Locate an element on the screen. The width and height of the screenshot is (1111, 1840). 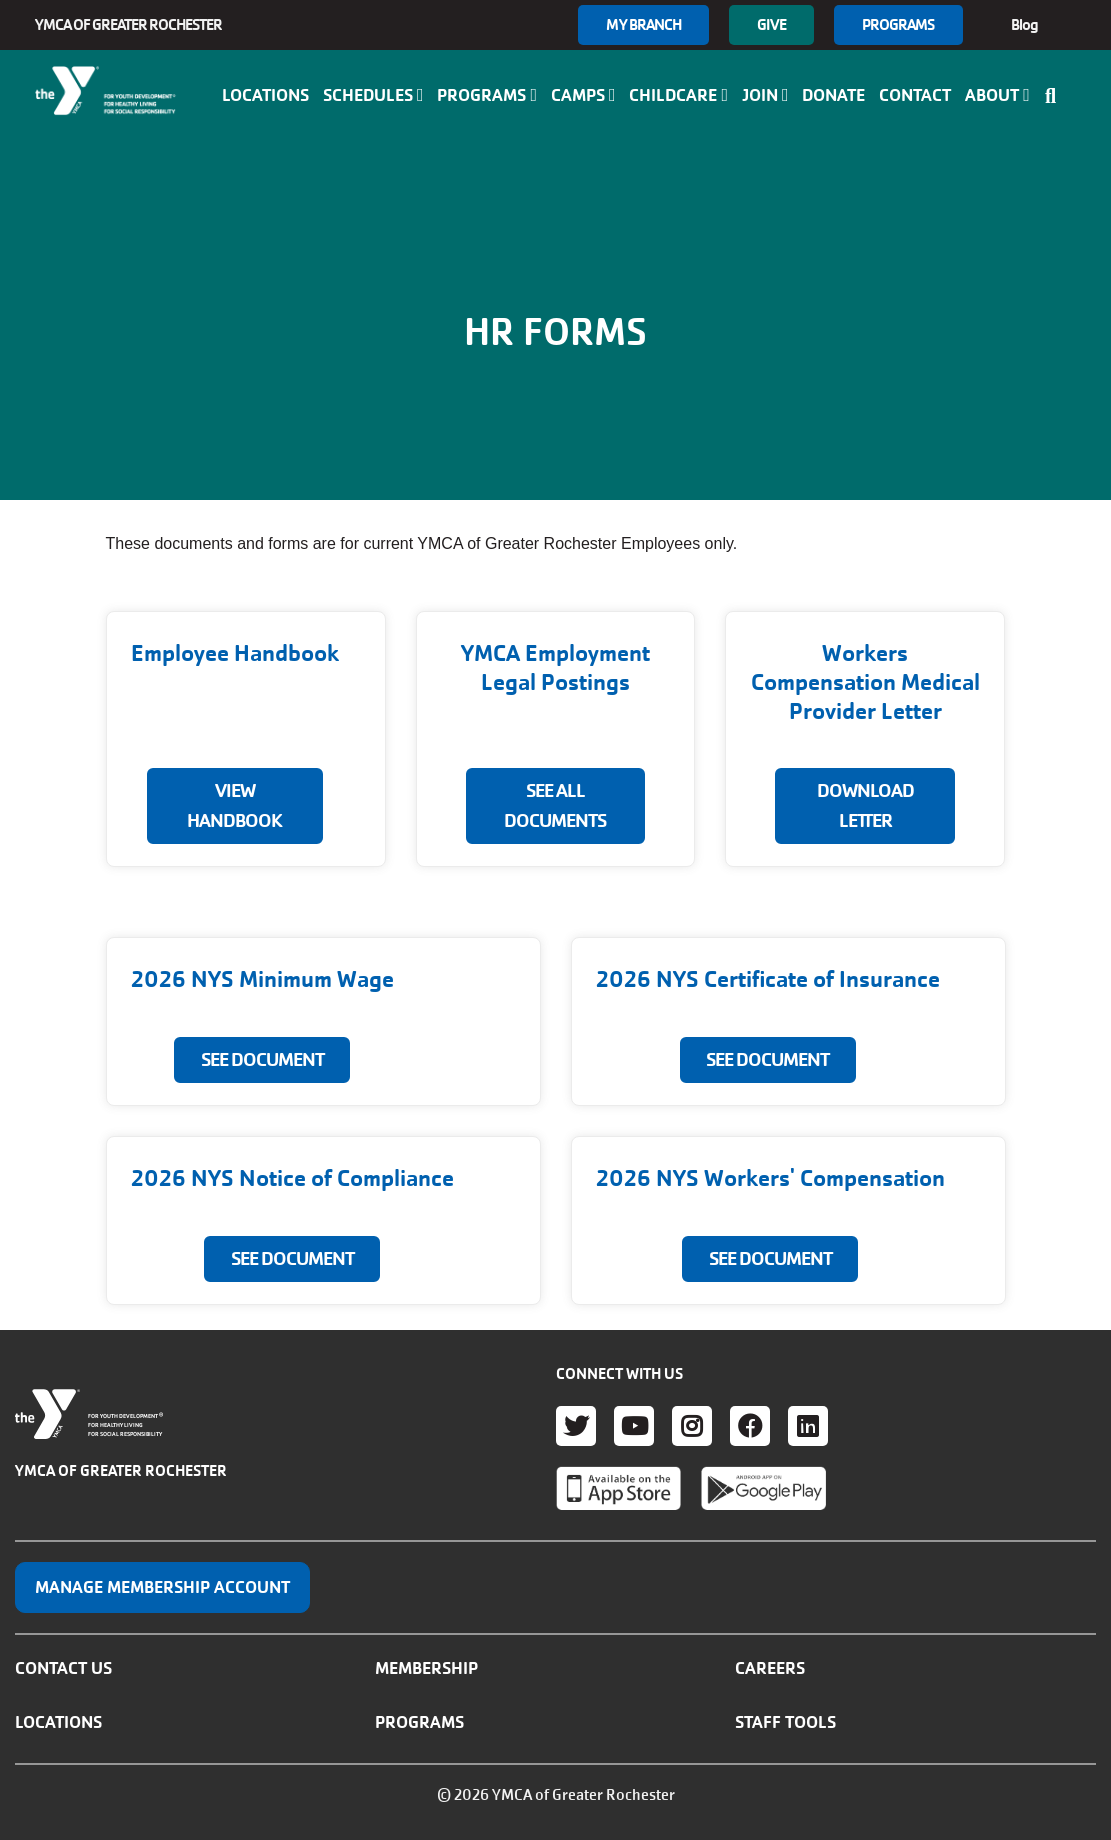
Join is located at coordinates (765, 95).